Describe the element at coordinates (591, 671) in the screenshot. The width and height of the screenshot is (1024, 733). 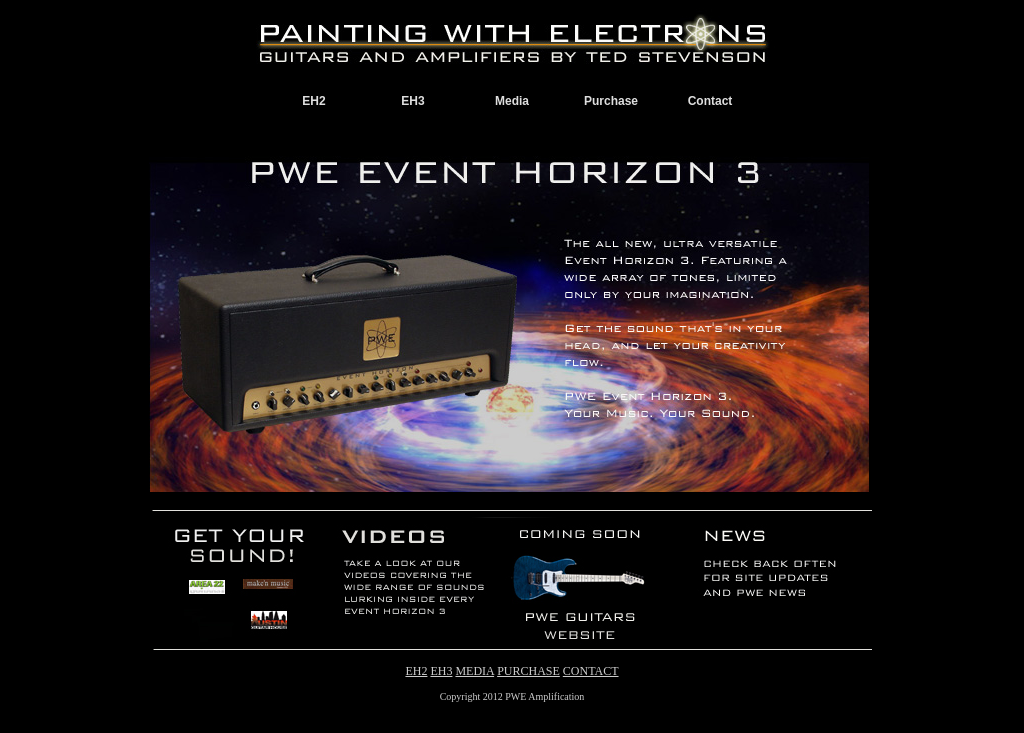
I see `CONTACT` at that location.